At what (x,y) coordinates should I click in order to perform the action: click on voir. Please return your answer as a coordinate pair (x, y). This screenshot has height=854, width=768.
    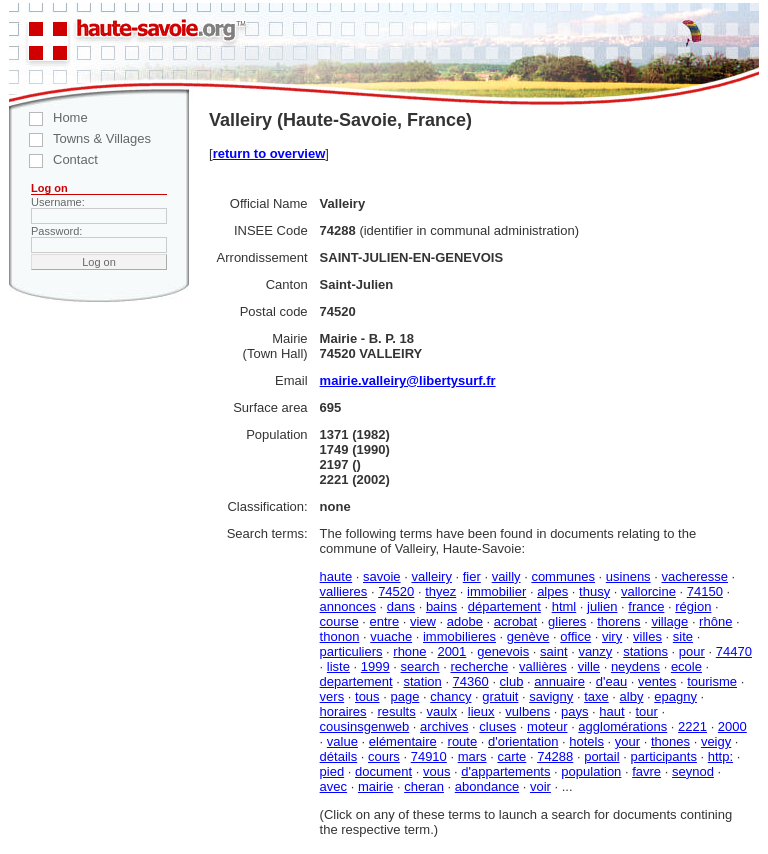
    Looking at the image, I should click on (540, 786).